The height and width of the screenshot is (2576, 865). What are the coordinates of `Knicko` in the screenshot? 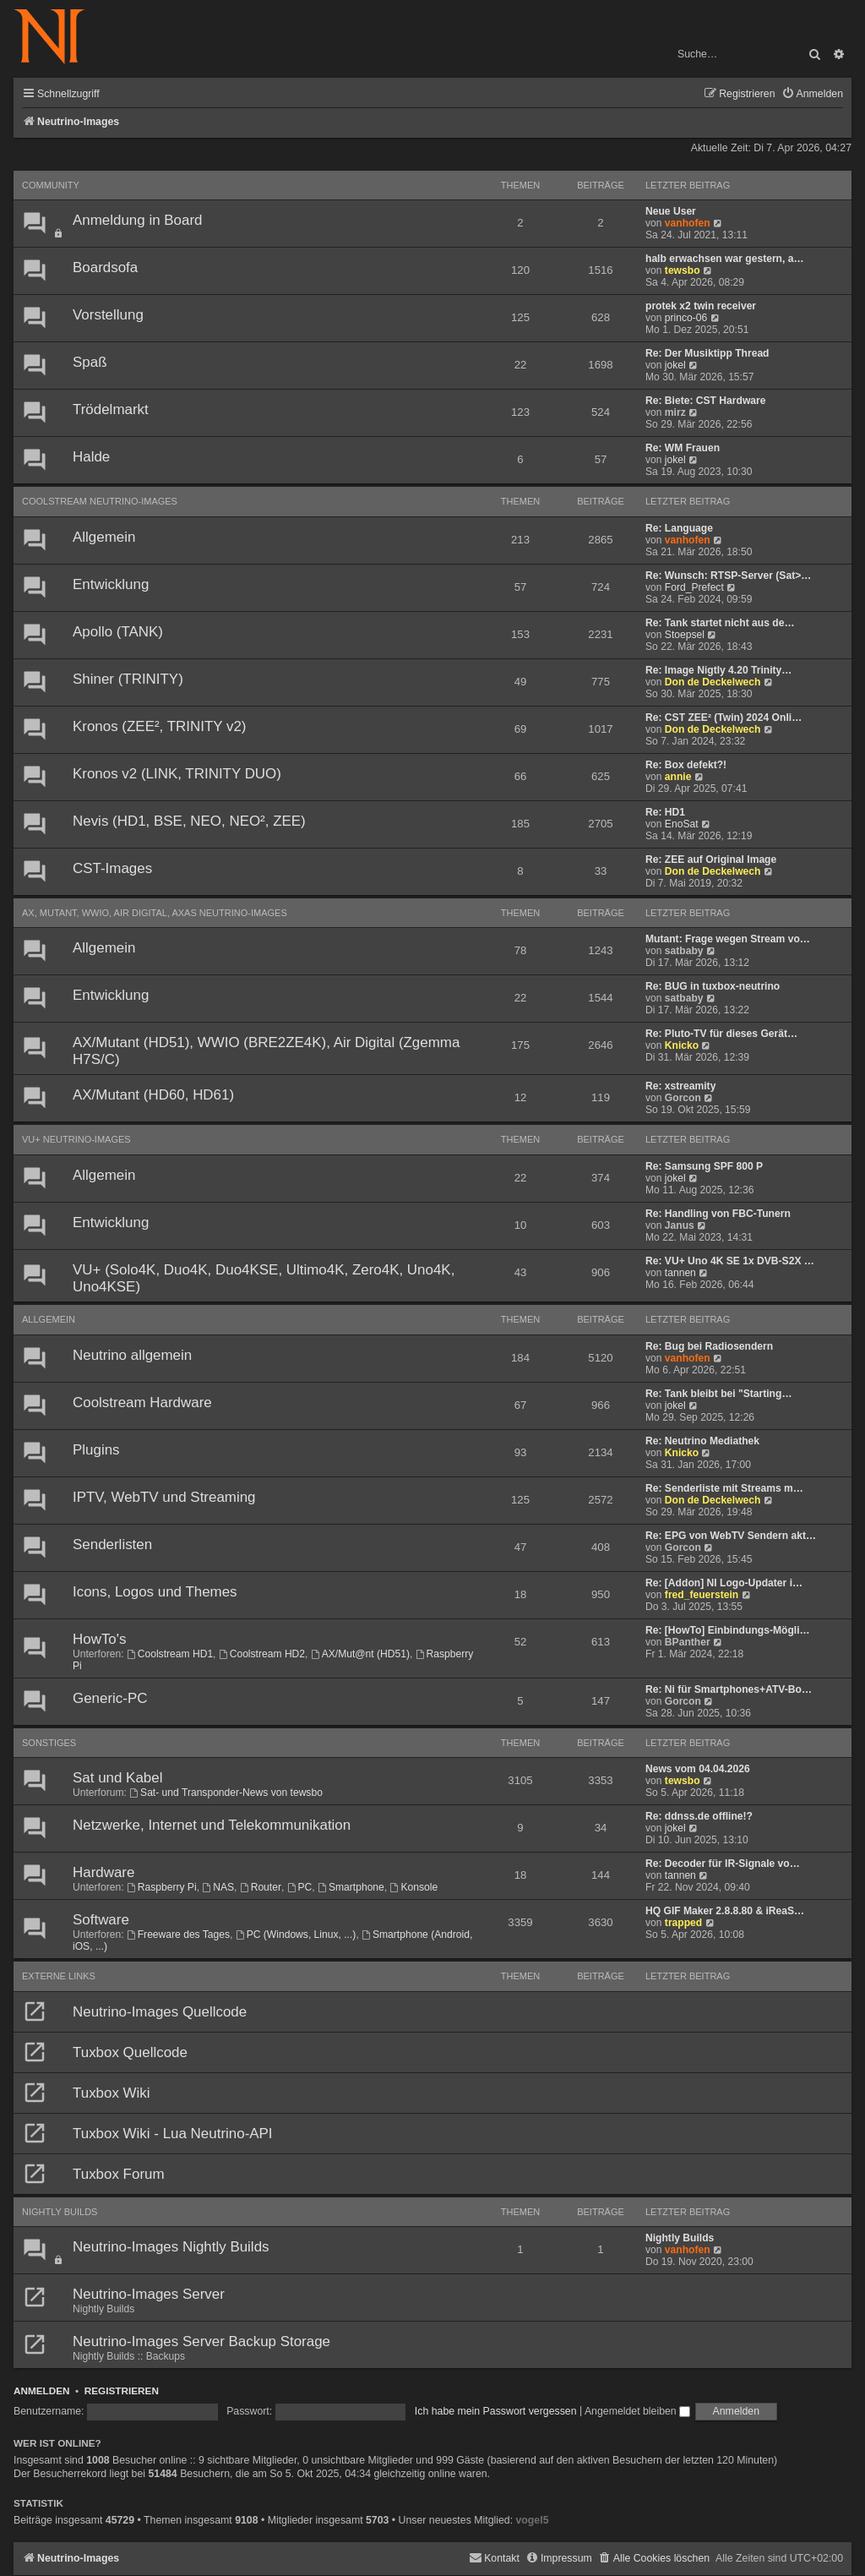 It's located at (682, 1045).